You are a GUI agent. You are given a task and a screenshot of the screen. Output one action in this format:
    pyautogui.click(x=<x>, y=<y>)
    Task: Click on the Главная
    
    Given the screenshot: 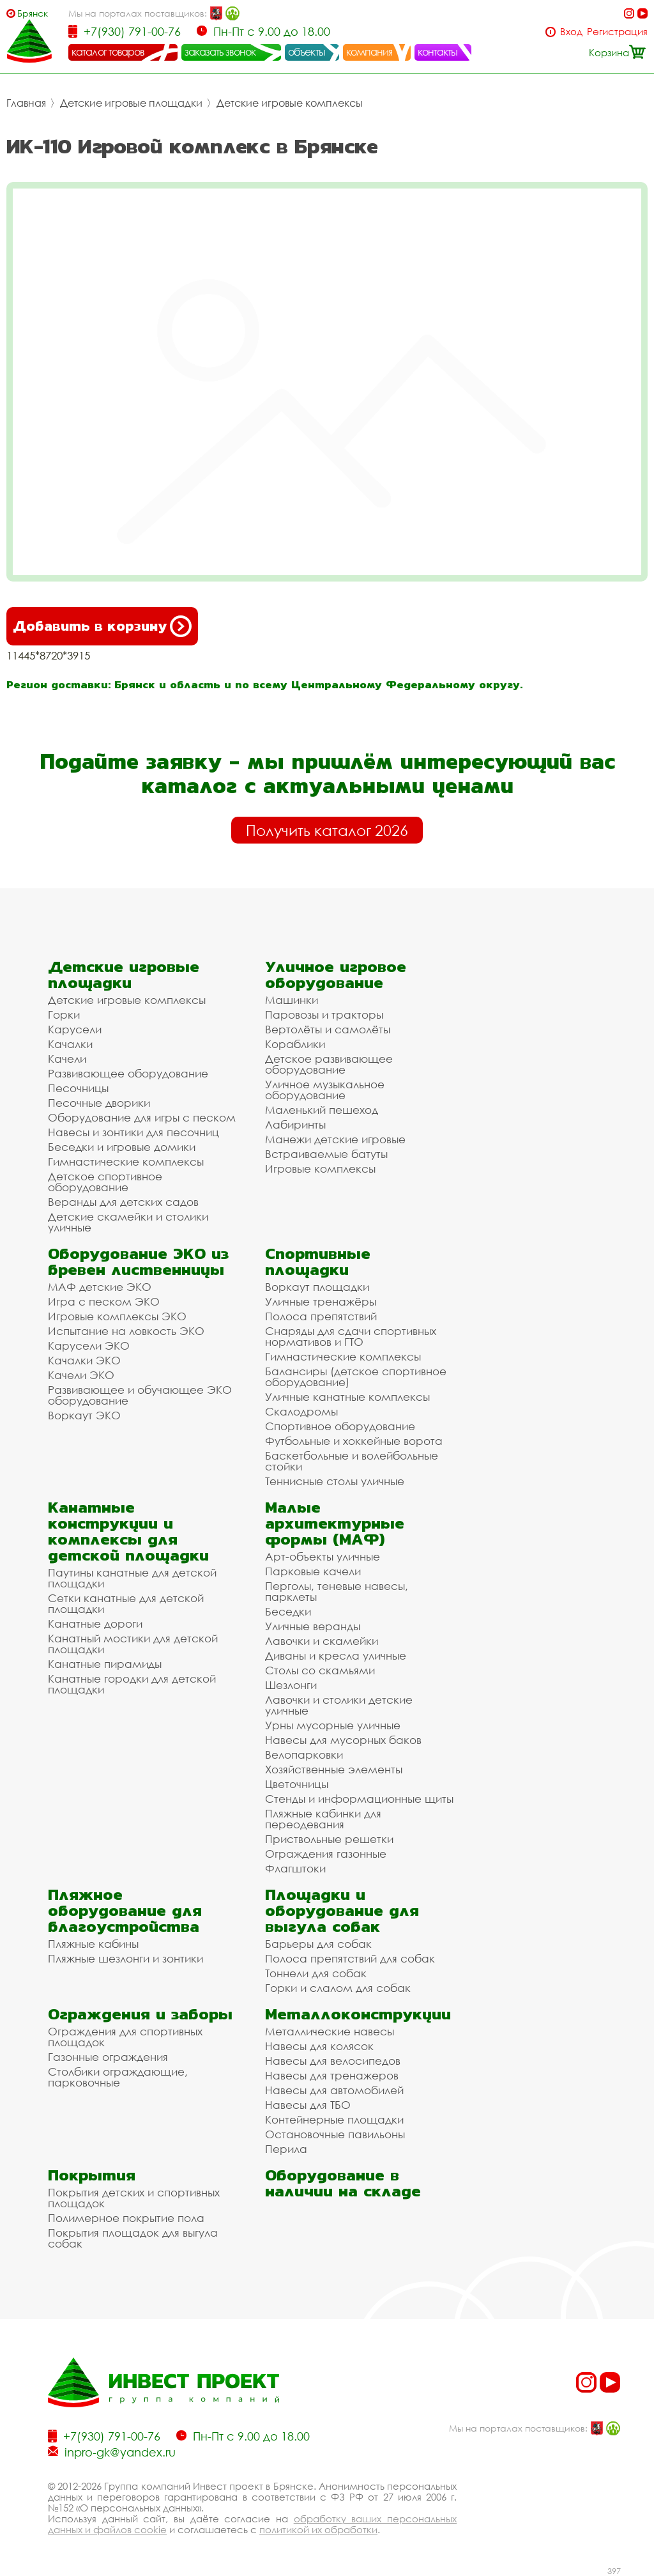 What is the action you would take?
    pyautogui.click(x=26, y=102)
    